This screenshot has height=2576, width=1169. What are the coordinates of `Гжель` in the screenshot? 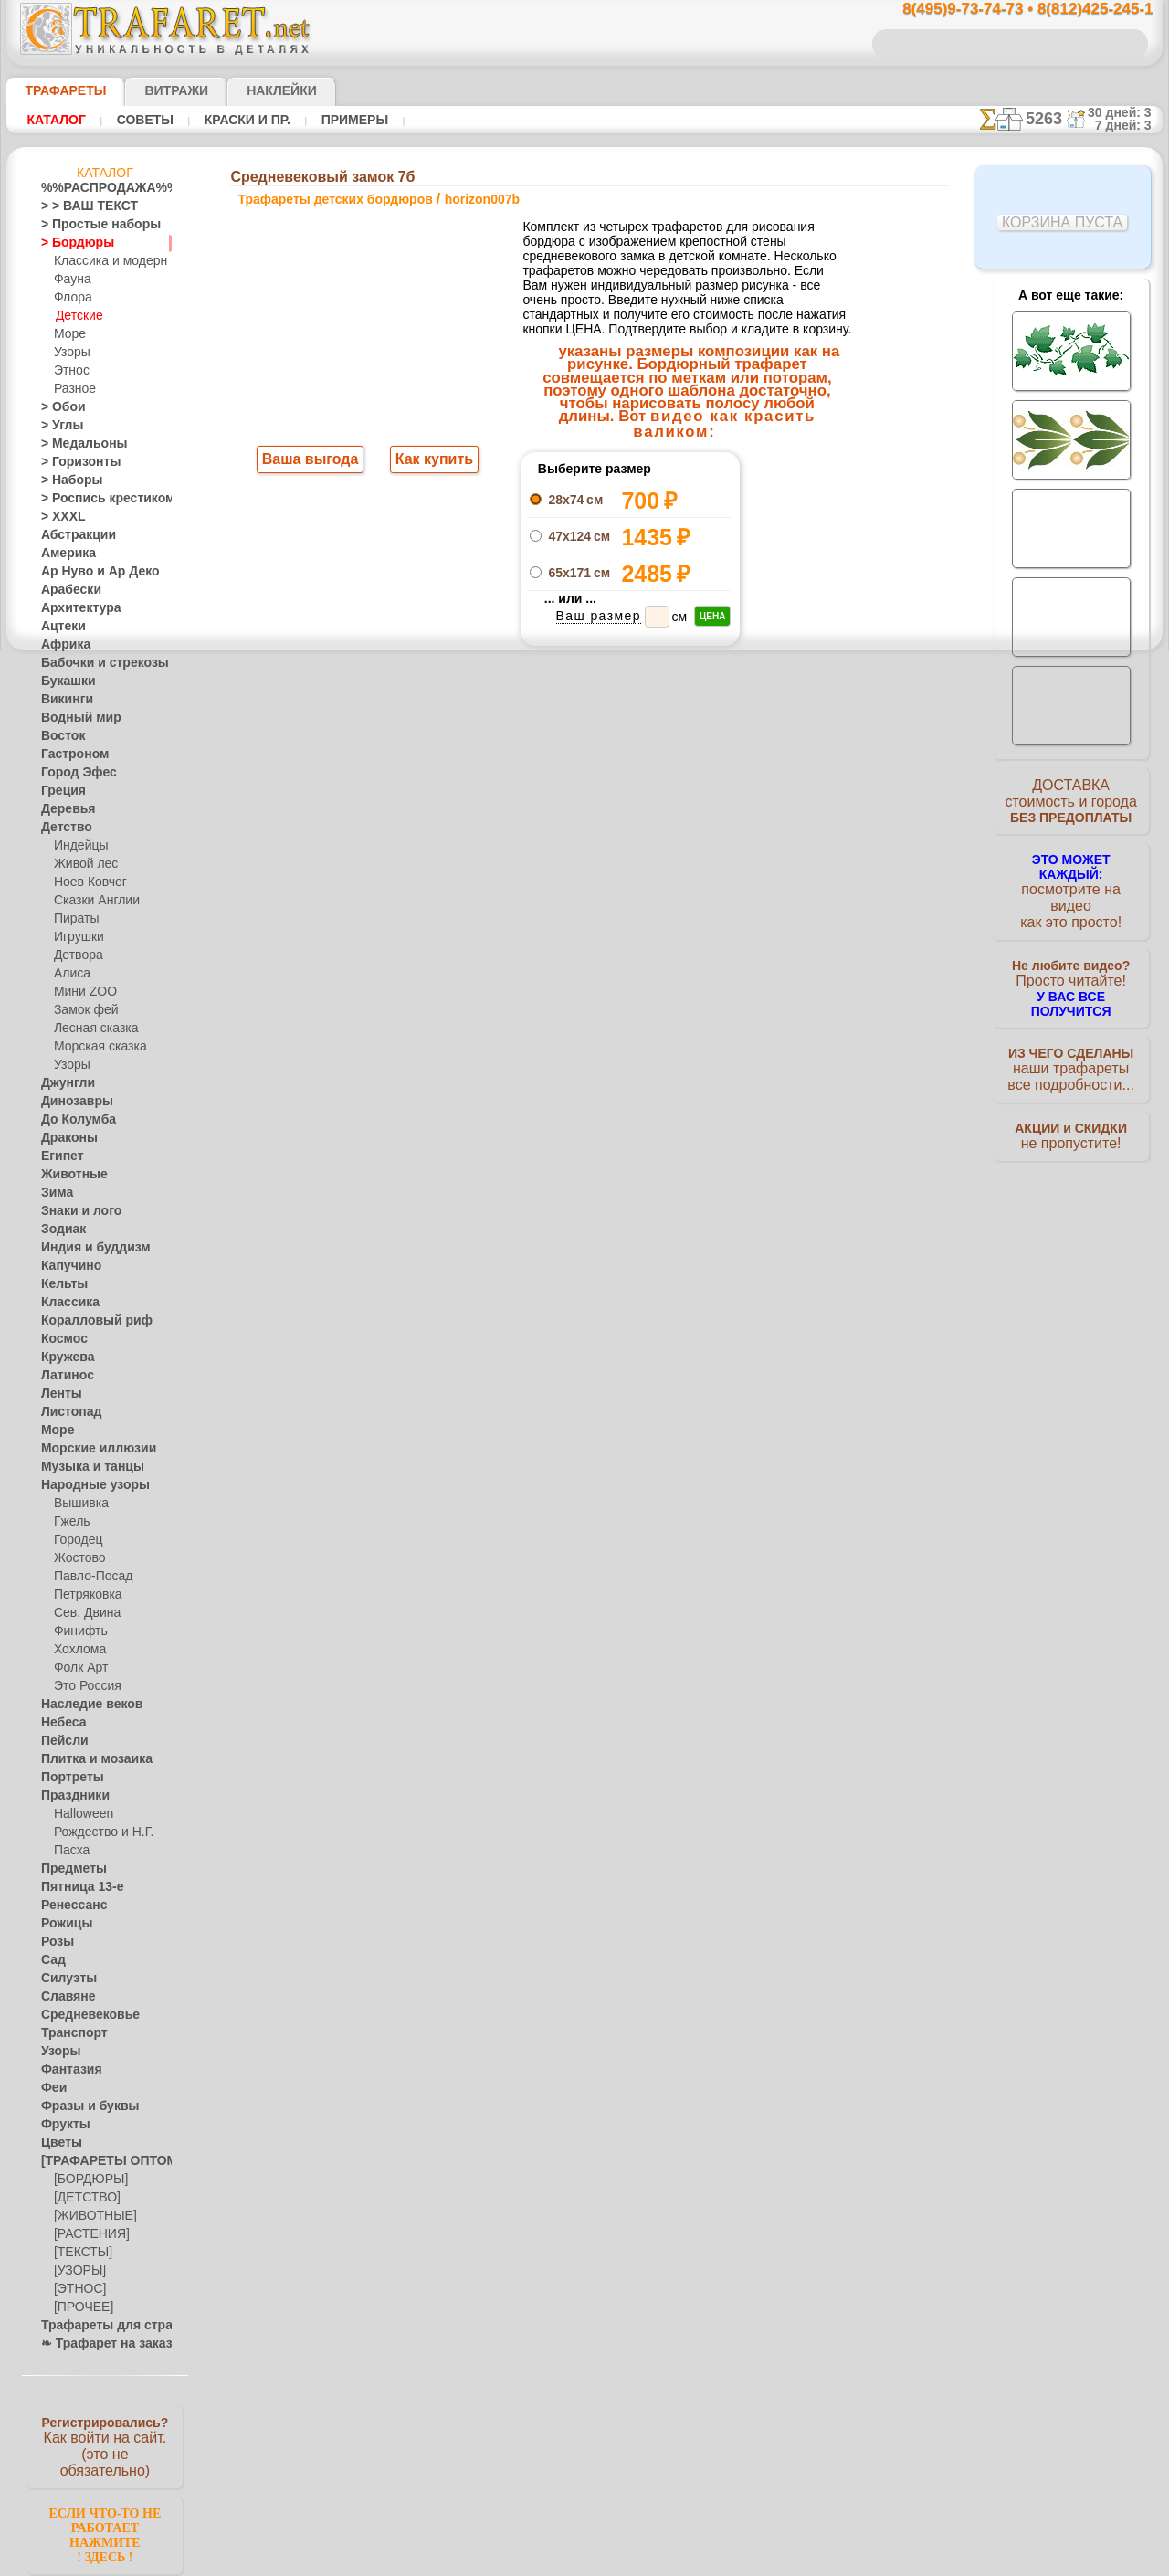 It's located at (69, 1522).